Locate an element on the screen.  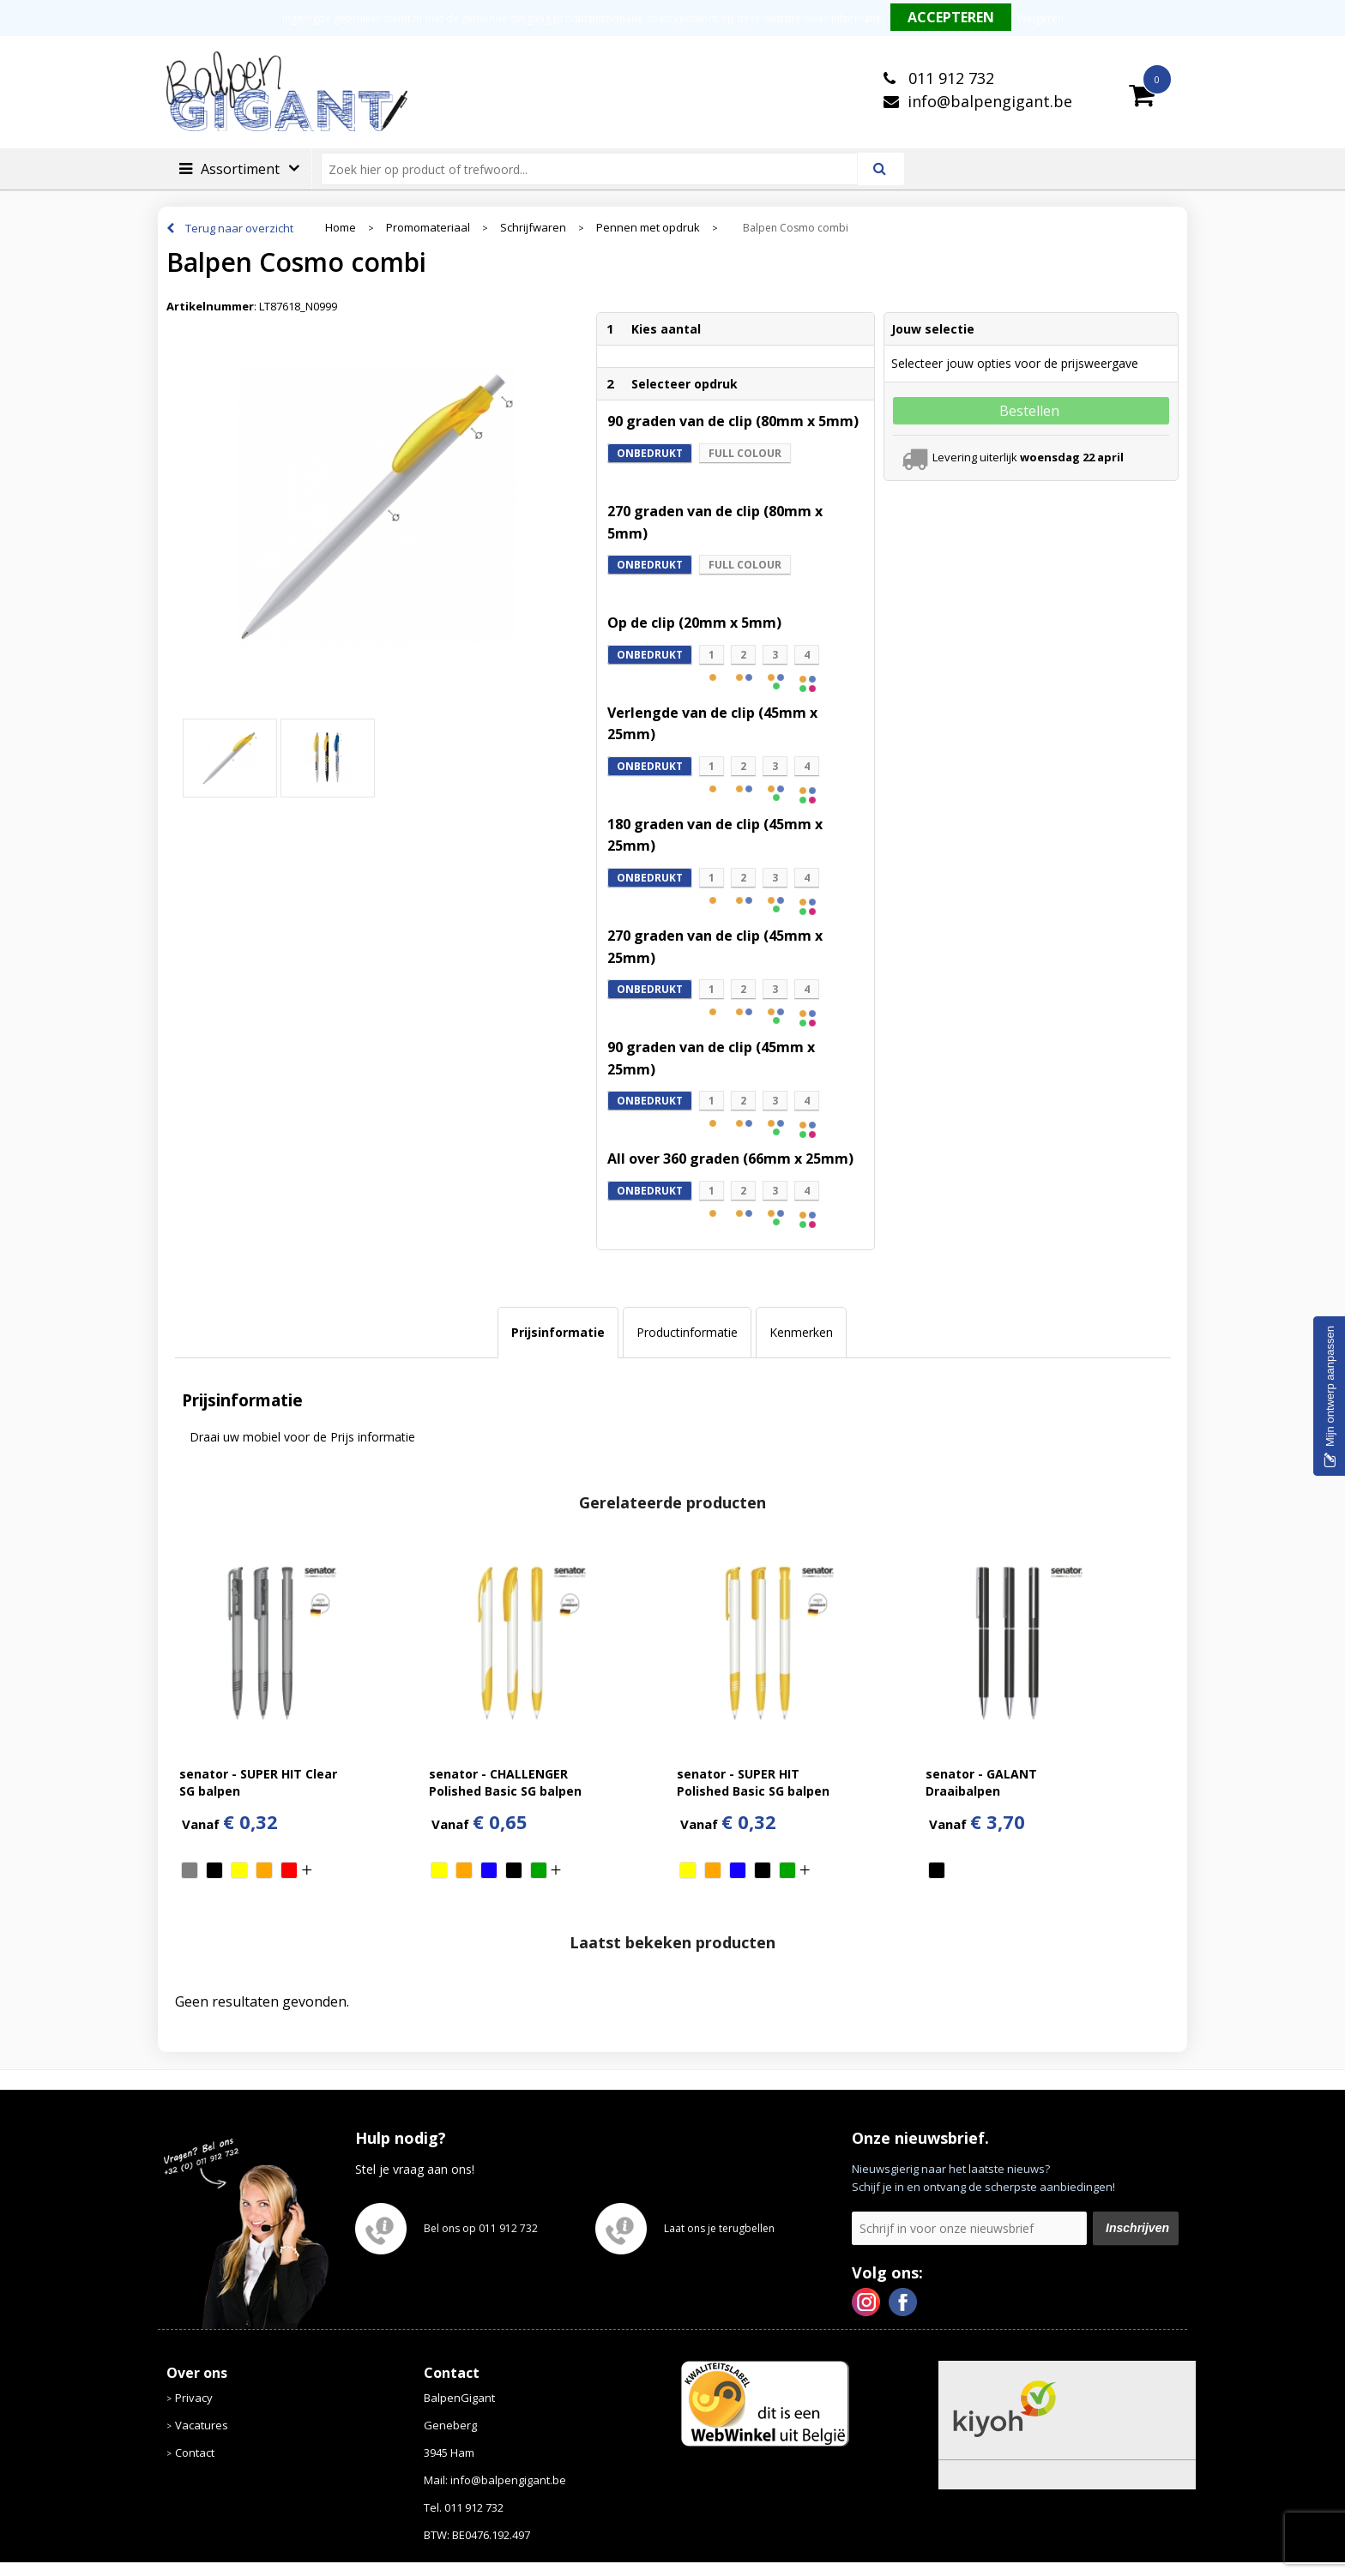
Pennen met opdruk is located at coordinates (648, 227).